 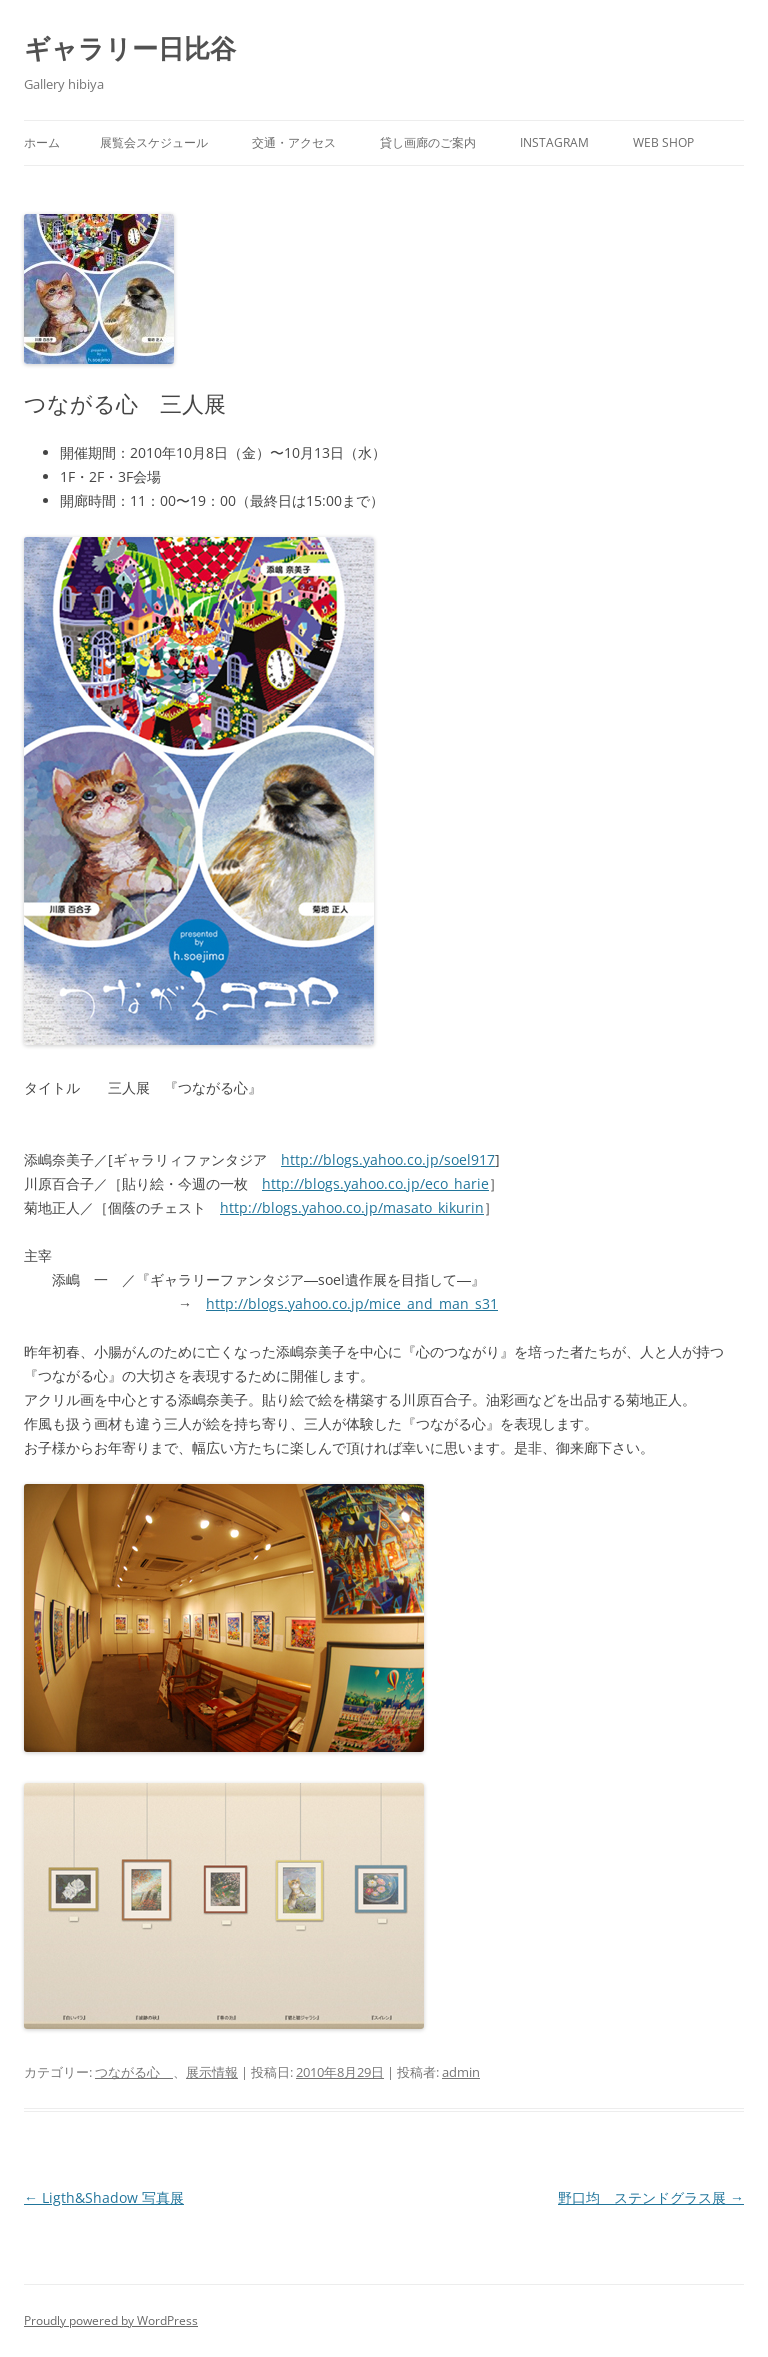 What do you see at coordinates (352, 1303) in the screenshot?
I see `http://blogs.yahoo.co.jp/mice_and_man_s31` at bounding box center [352, 1303].